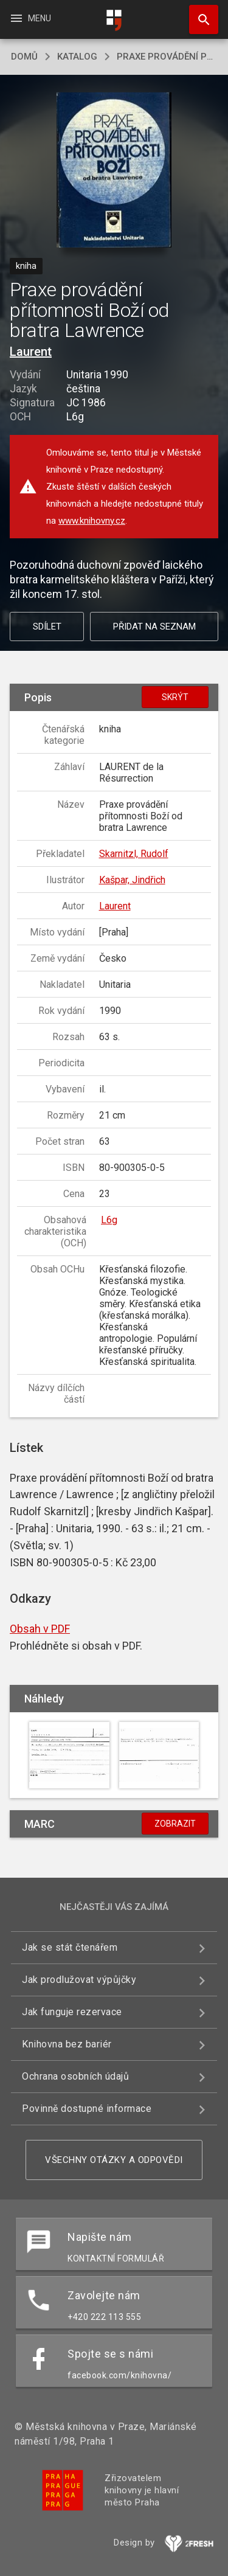 The height and width of the screenshot is (2576, 228). What do you see at coordinates (133, 853) in the screenshot?
I see `Skarnitzl, Rudolf` at bounding box center [133, 853].